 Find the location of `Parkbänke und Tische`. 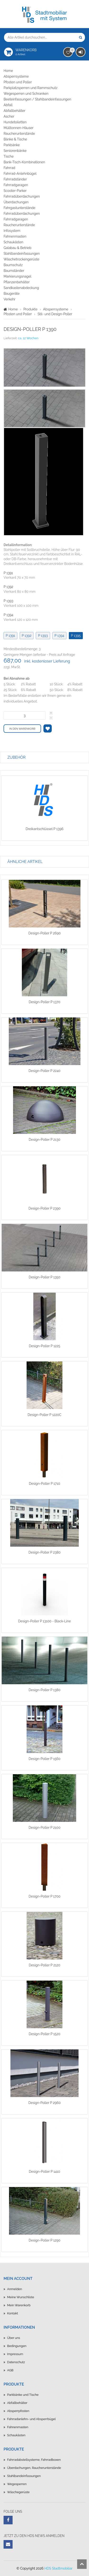

Parkbänke und Tische is located at coordinates (22, 2395).